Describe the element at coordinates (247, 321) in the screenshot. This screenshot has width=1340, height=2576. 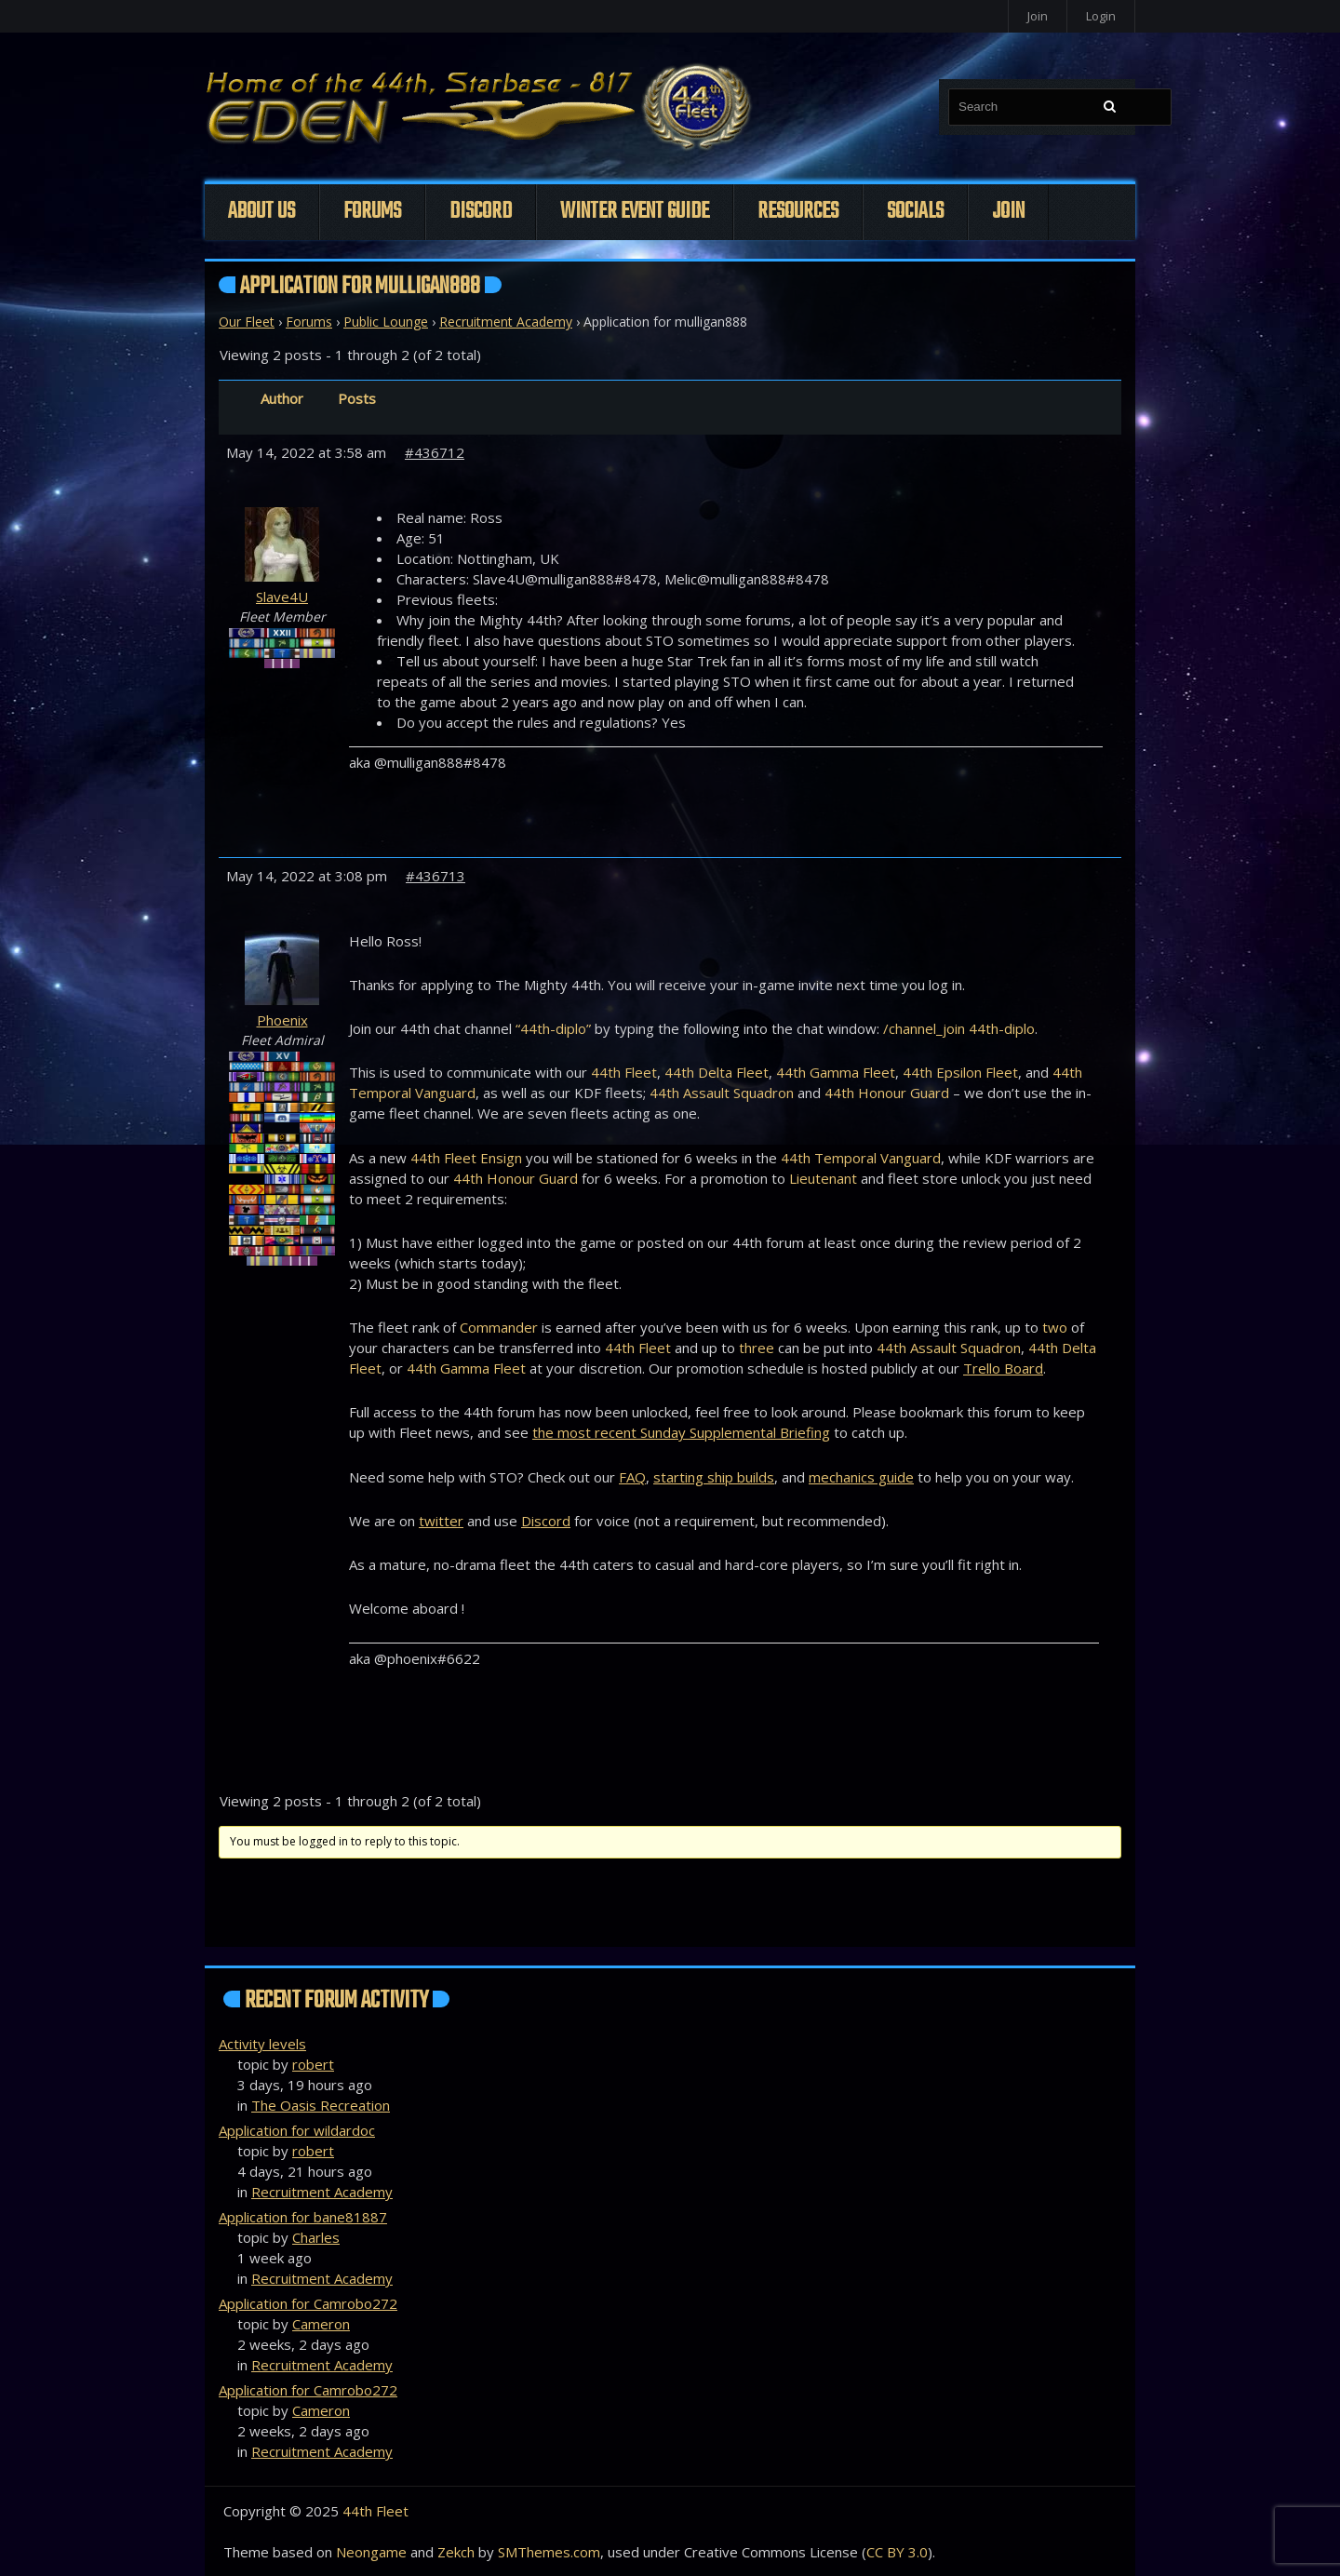
I see `Our Fleet` at that location.